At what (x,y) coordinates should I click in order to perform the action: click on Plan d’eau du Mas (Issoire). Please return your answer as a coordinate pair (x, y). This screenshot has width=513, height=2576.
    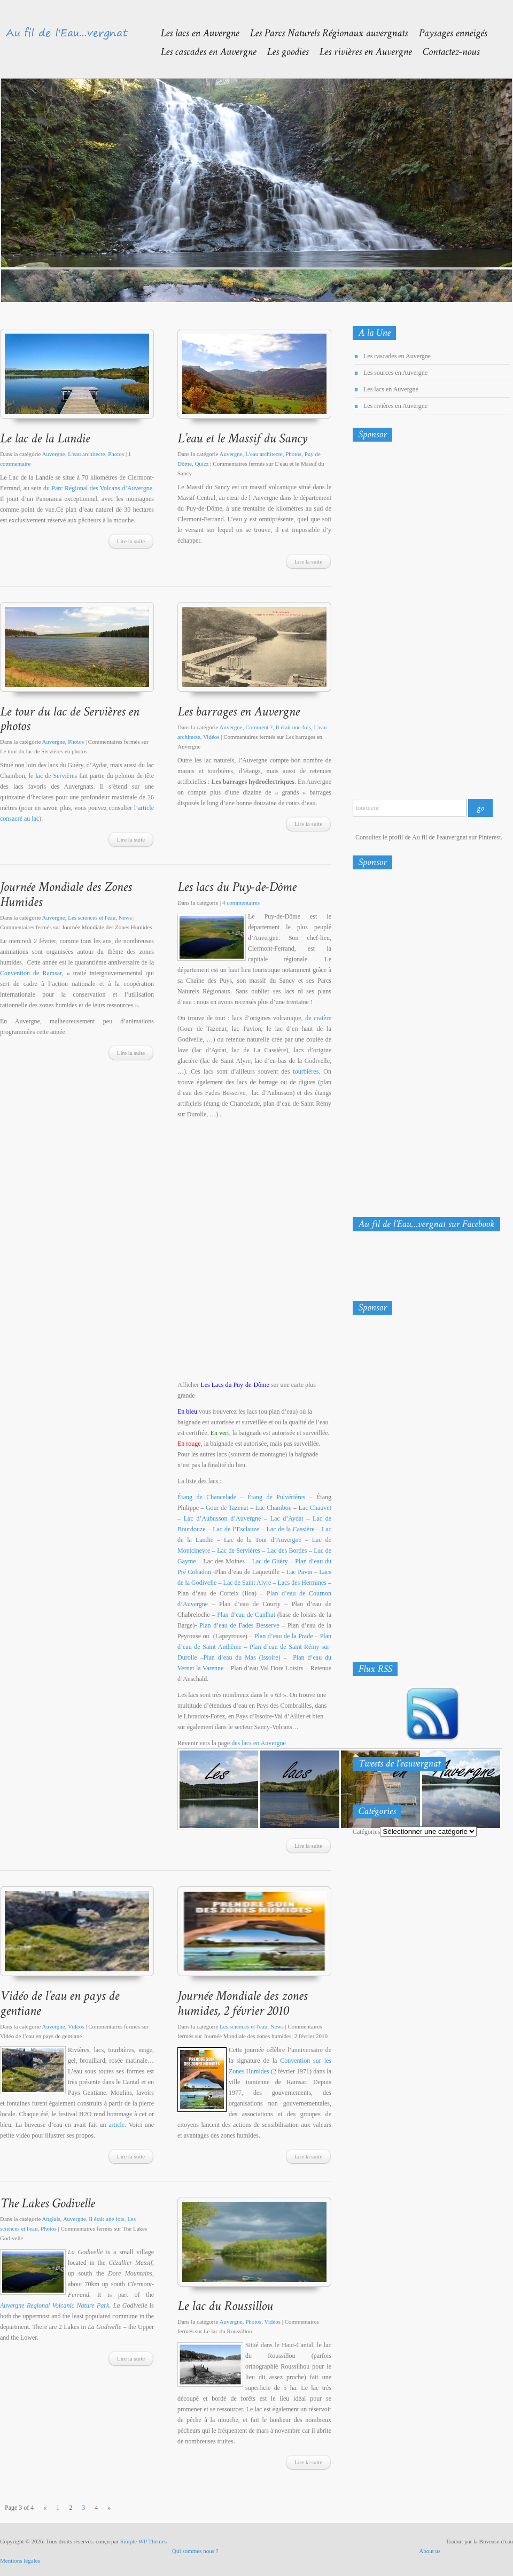
    Looking at the image, I should click on (242, 1657).